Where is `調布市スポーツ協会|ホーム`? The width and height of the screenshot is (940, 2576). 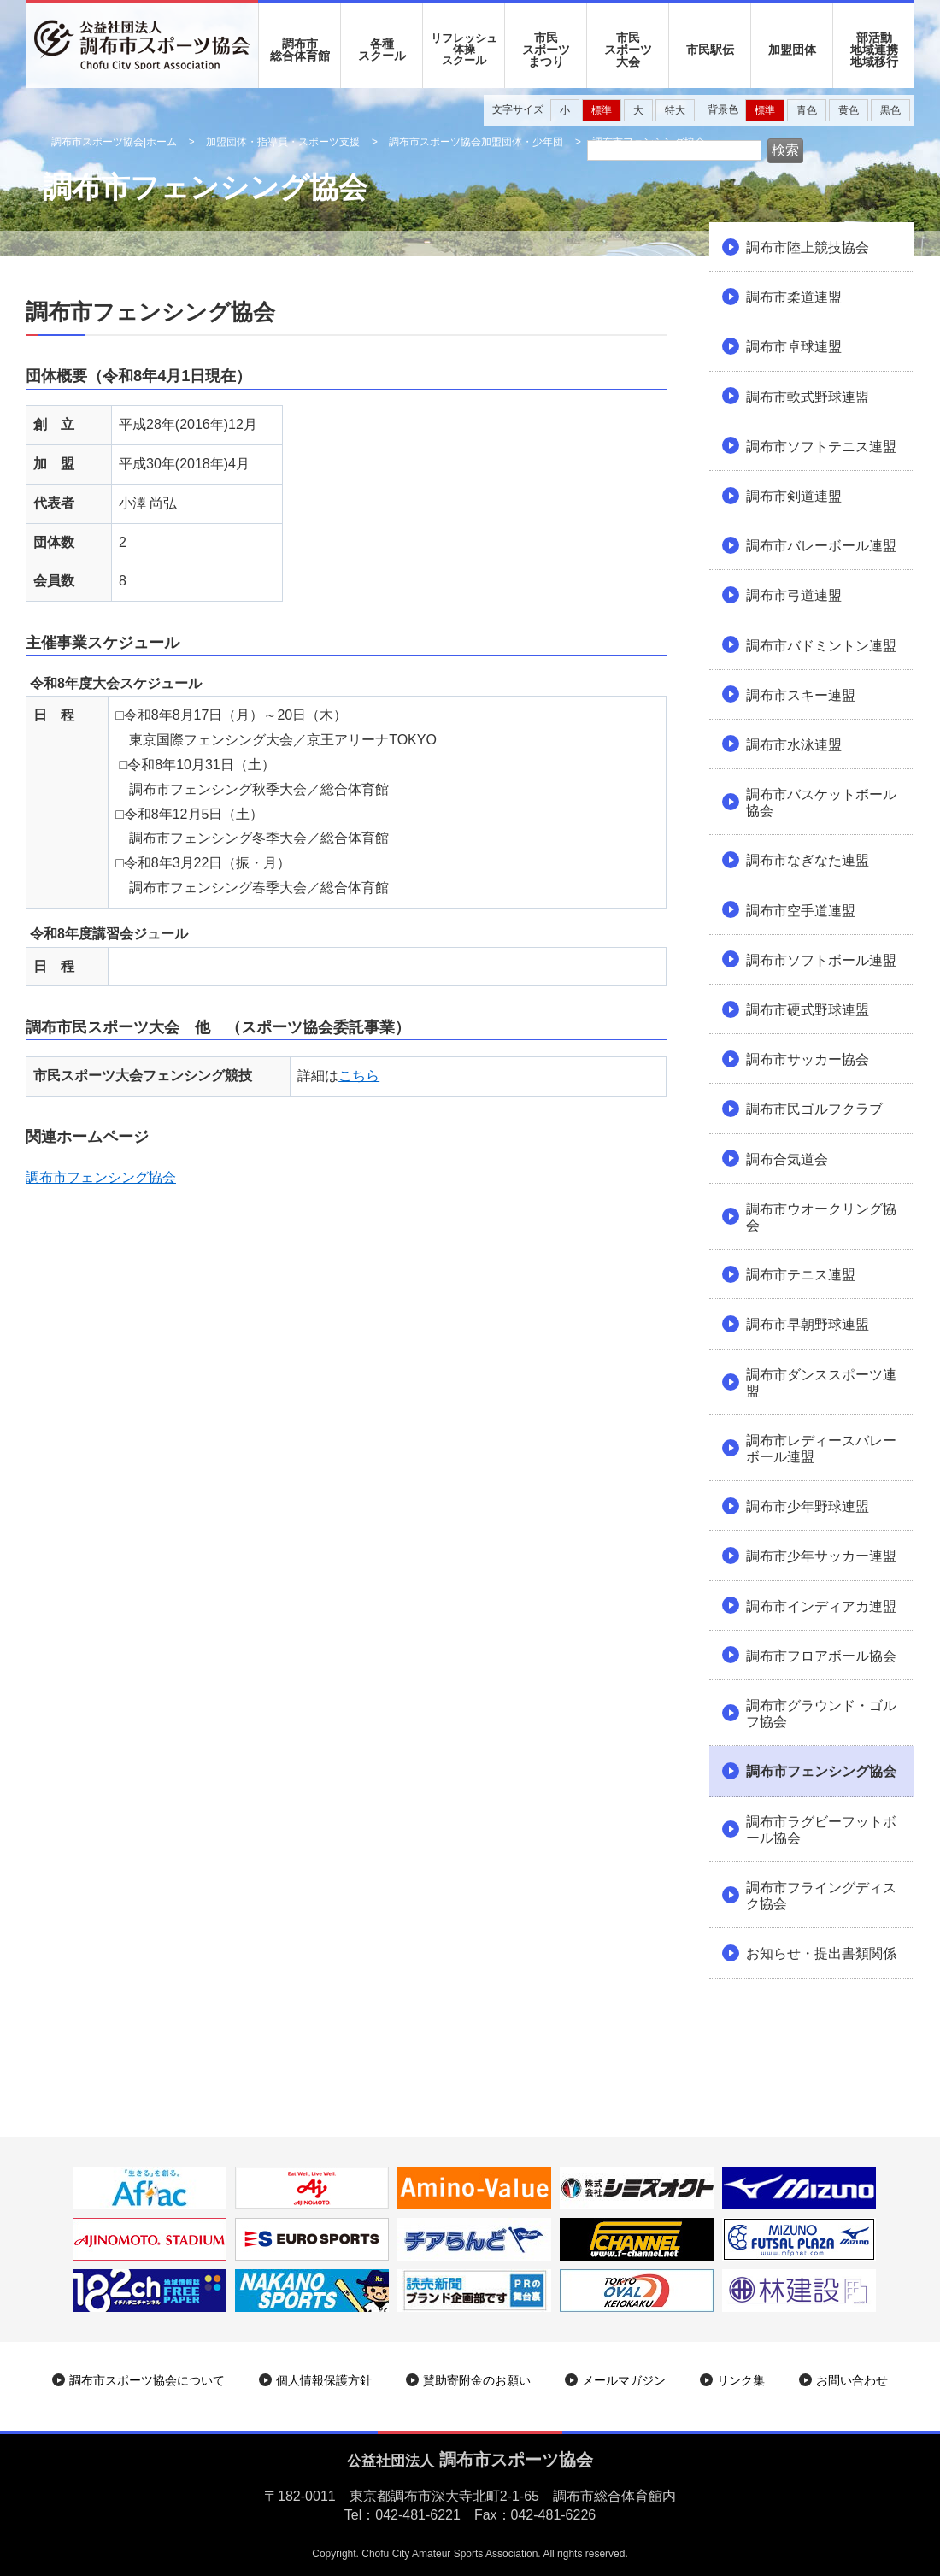 調布市スポーツ協会|ホーム is located at coordinates (114, 142).